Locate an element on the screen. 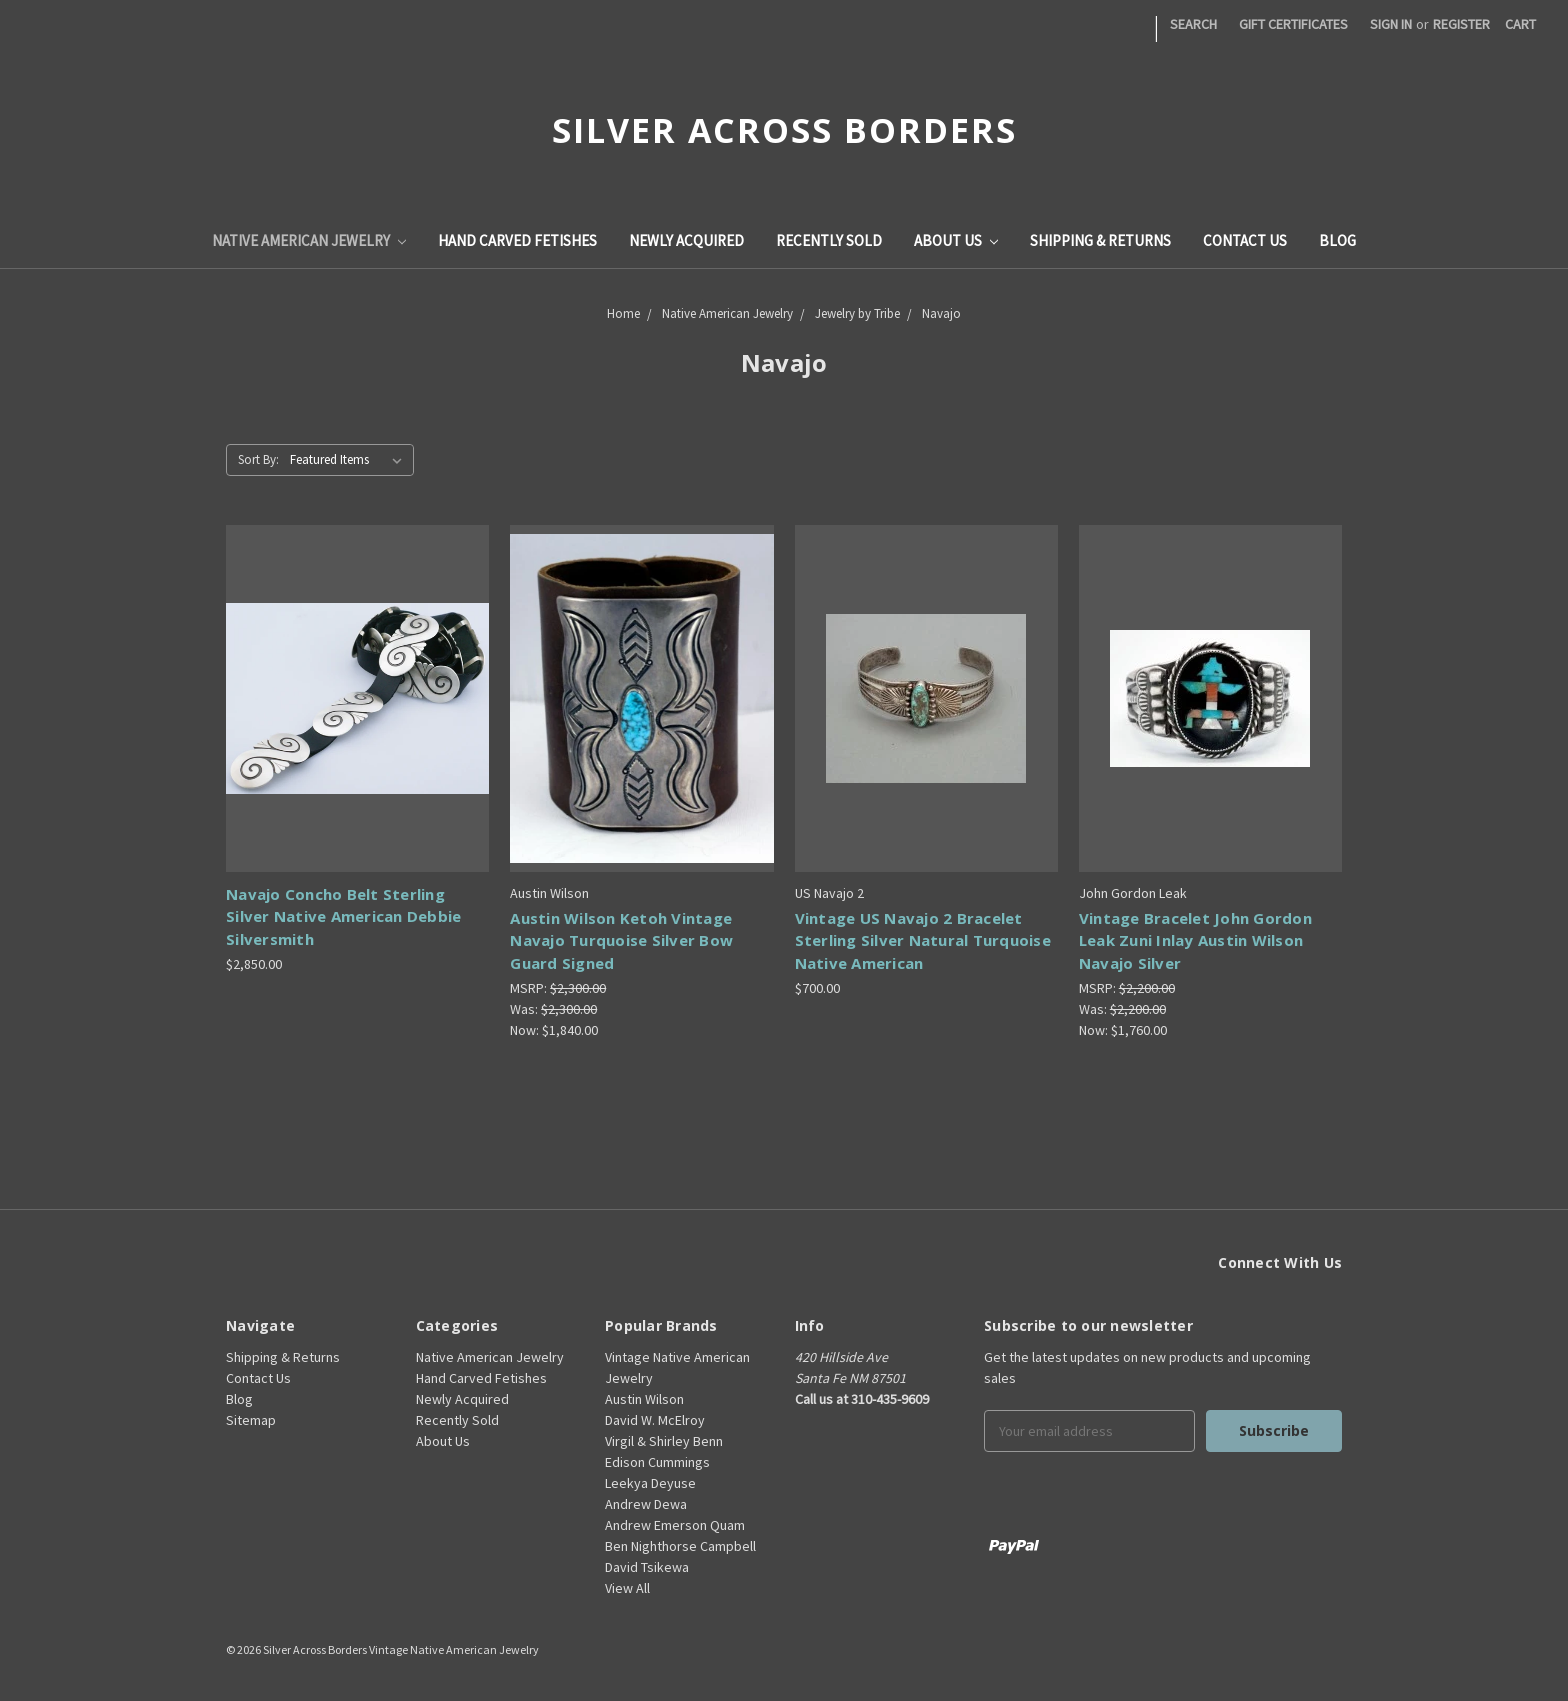 This screenshot has width=1568, height=1701. Gift Certificates is located at coordinates (1293, 24).